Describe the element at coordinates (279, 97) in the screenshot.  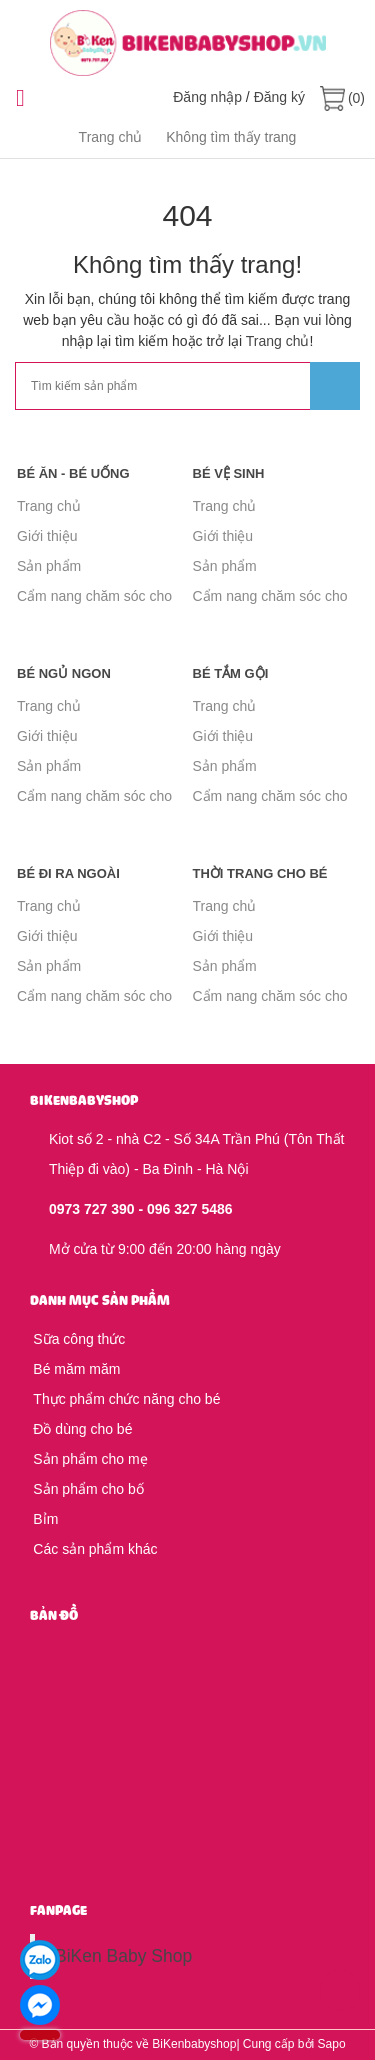
I see `Đăng ký` at that location.